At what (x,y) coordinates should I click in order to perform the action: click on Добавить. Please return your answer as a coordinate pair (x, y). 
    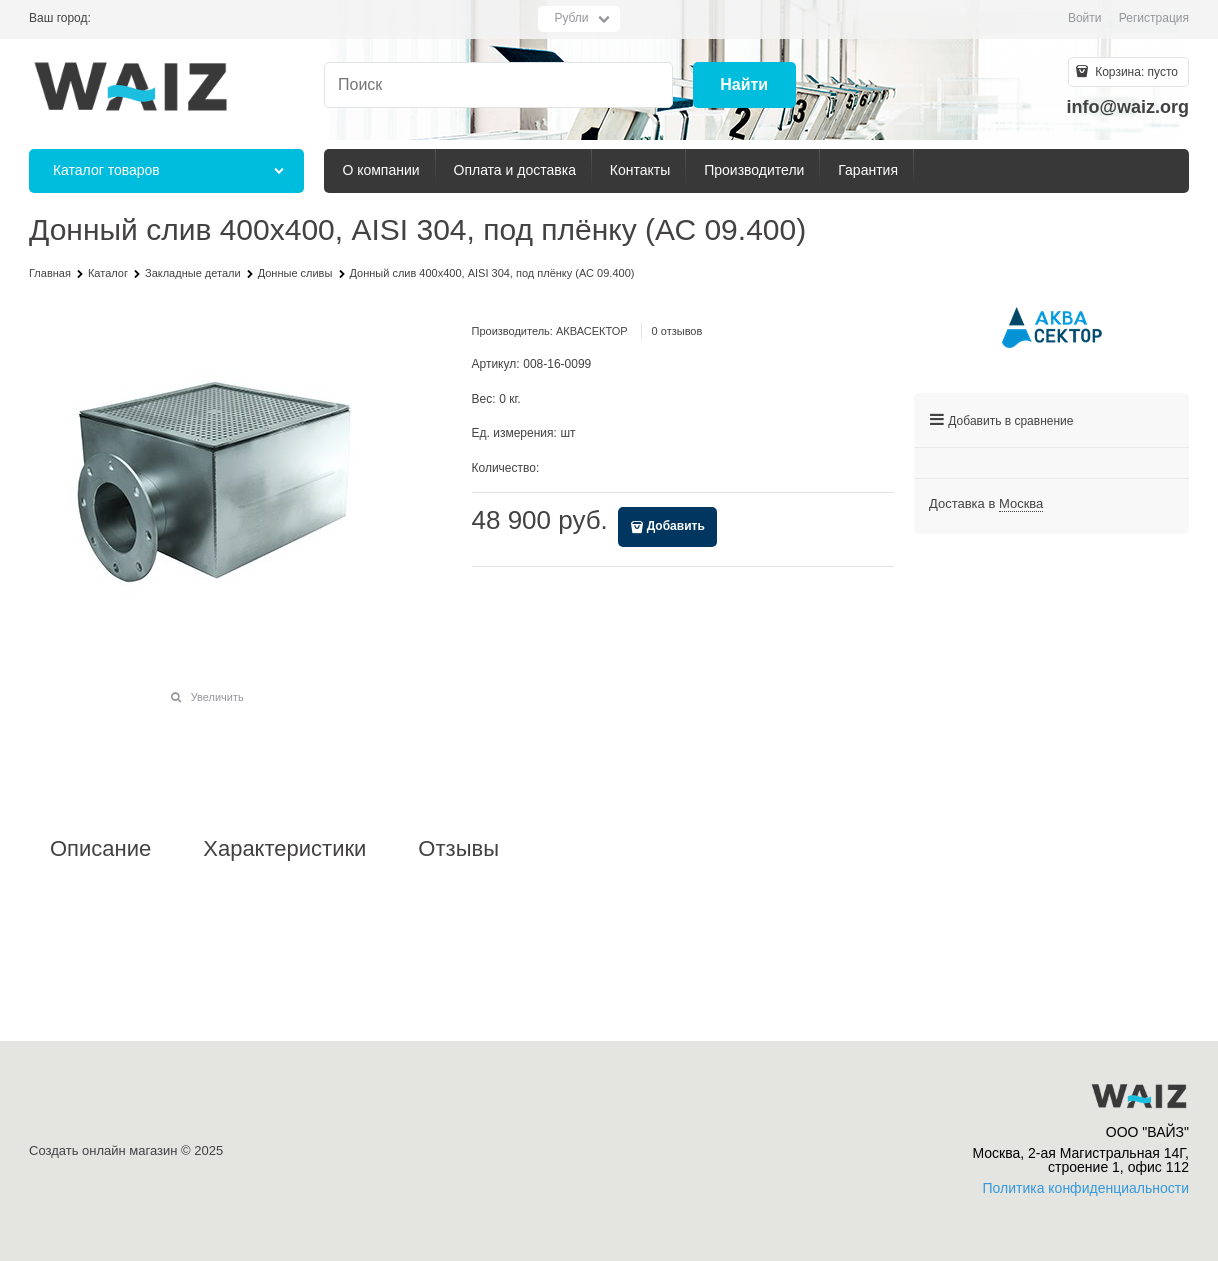
    Looking at the image, I should click on (676, 526).